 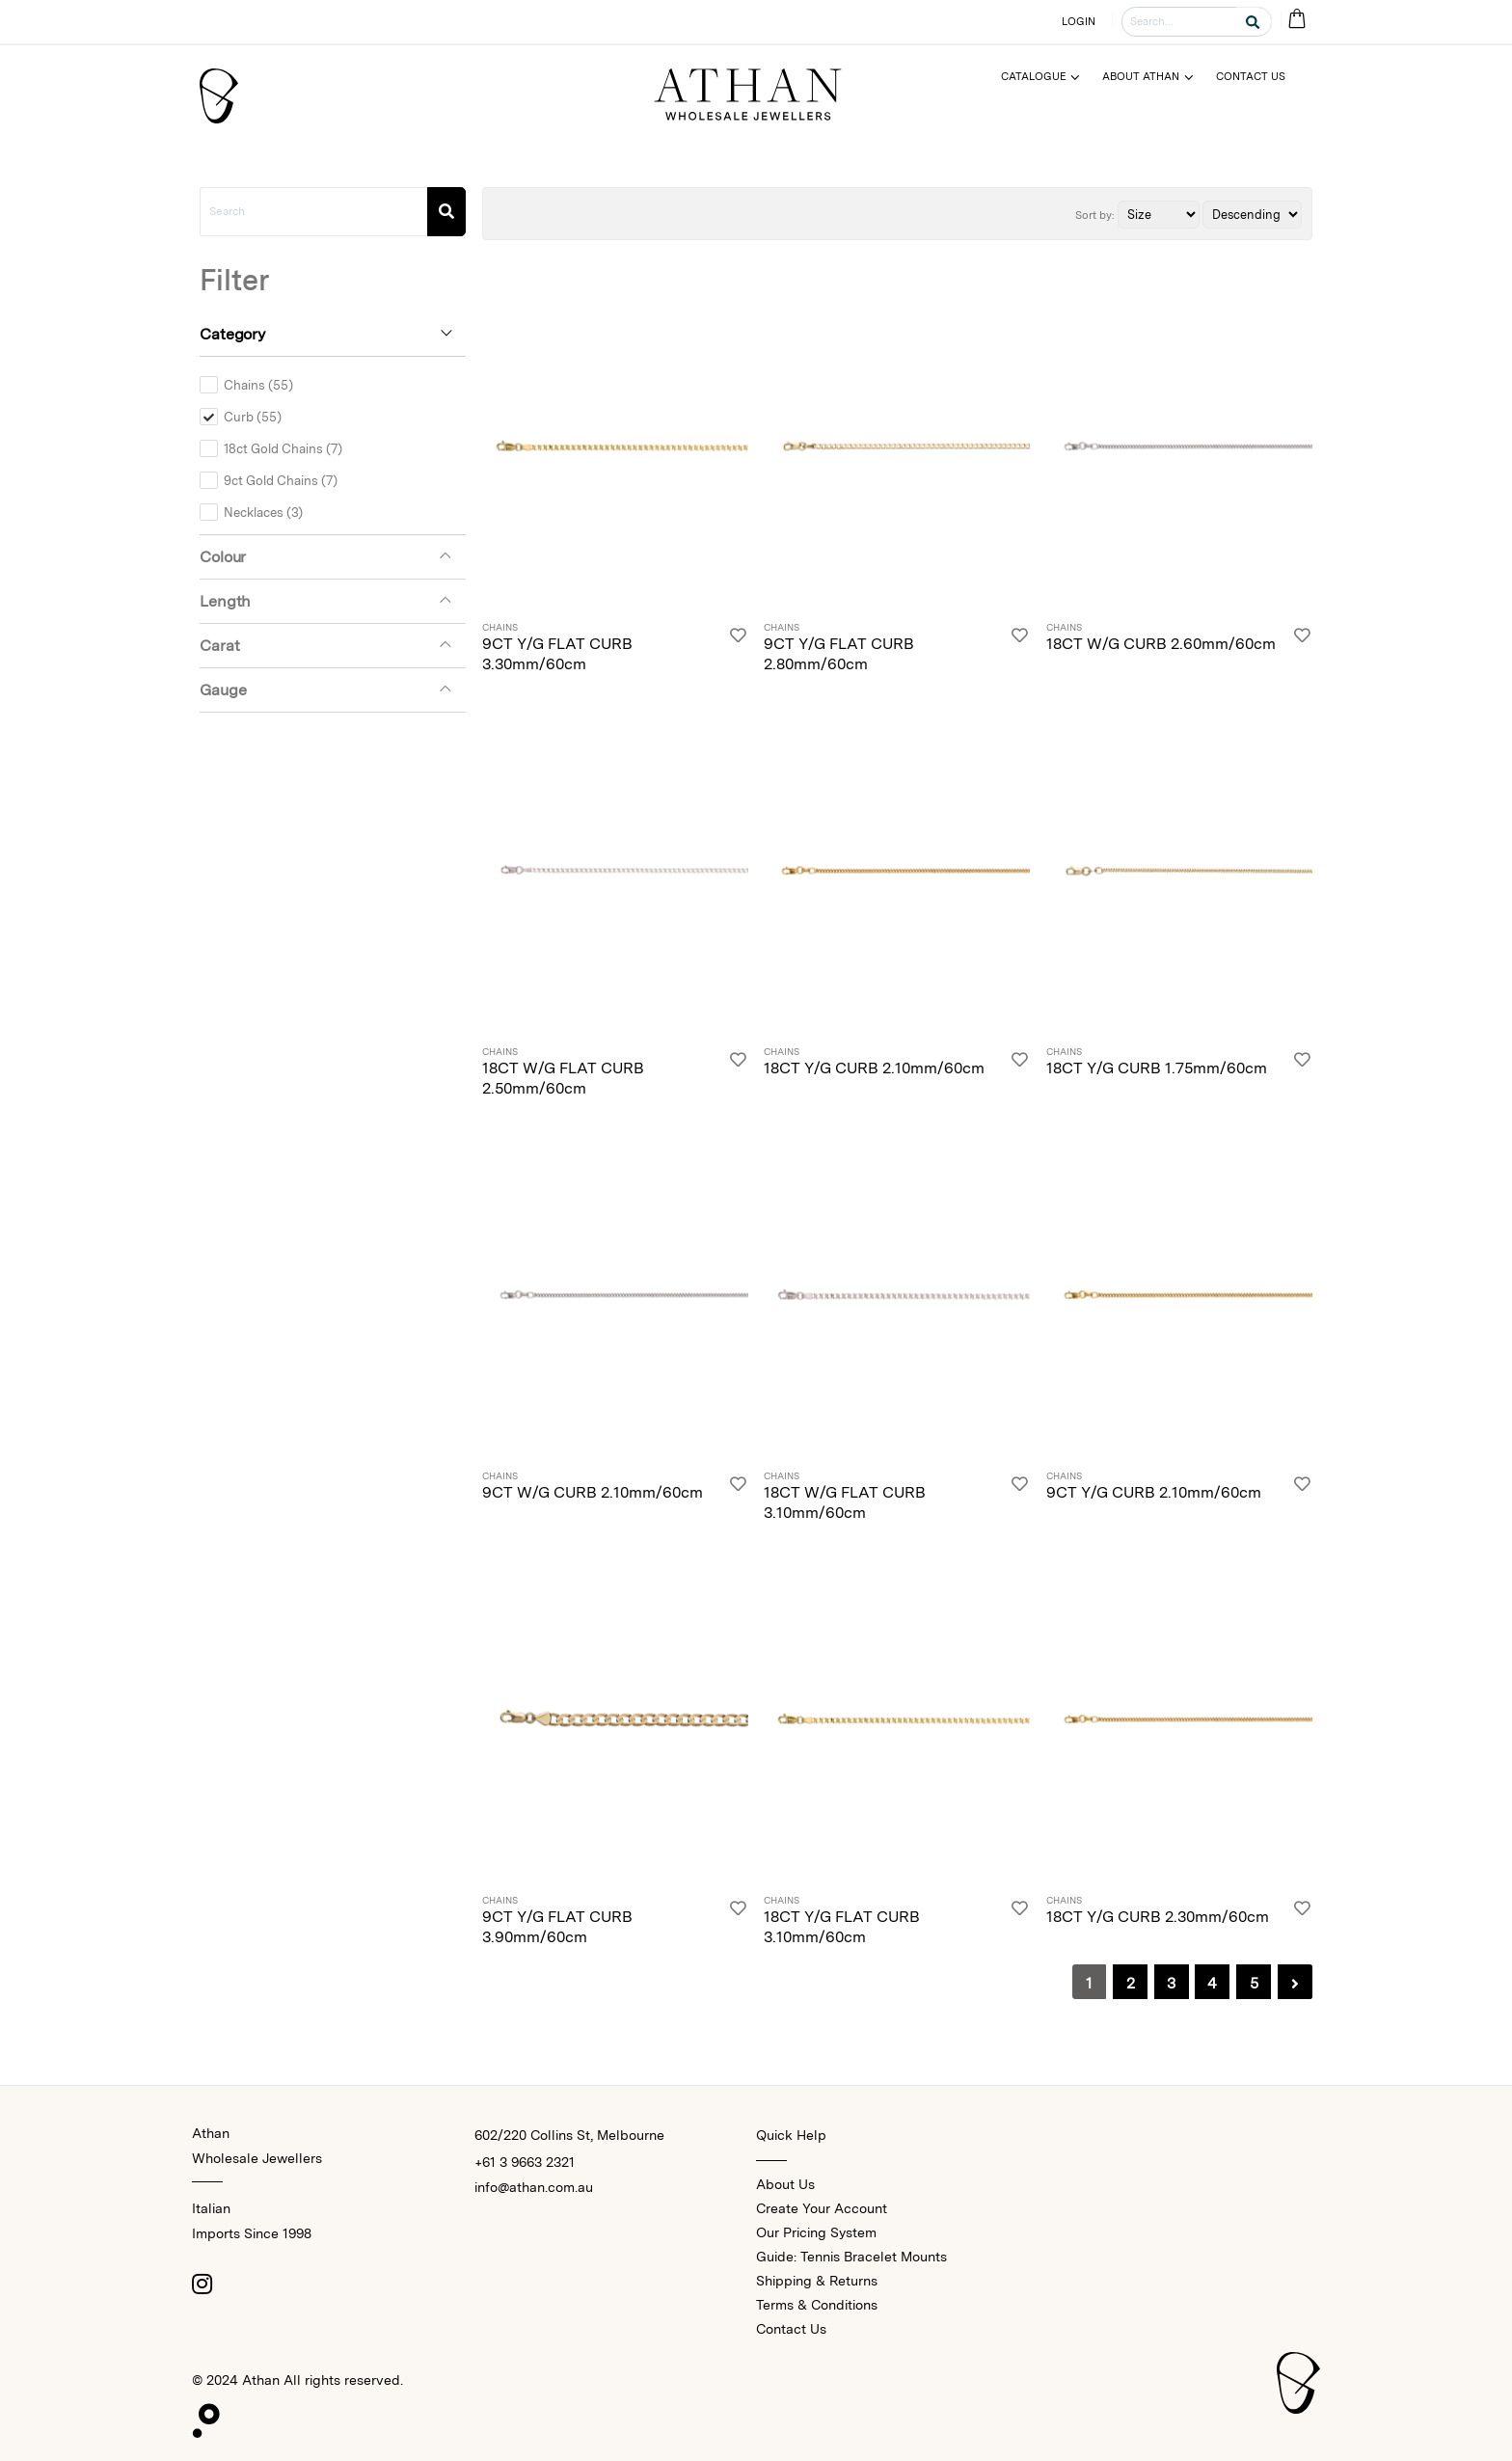 What do you see at coordinates (1157, 1916) in the screenshot?
I see `18CT Y/G CURB 2.30mm/60cm` at bounding box center [1157, 1916].